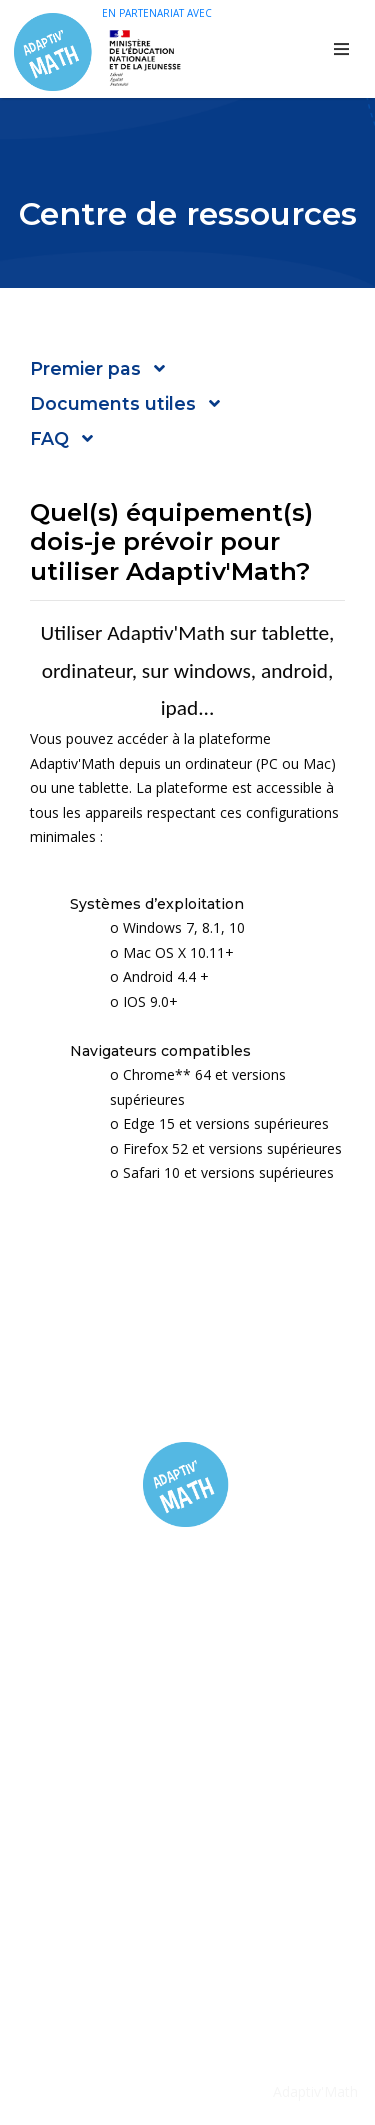 The height and width of the screenshot is (2125, 375). What do you see at coordinates (188, 1730) in the screenshot?
I see `FAQ` at bounding box center [188, 1730].